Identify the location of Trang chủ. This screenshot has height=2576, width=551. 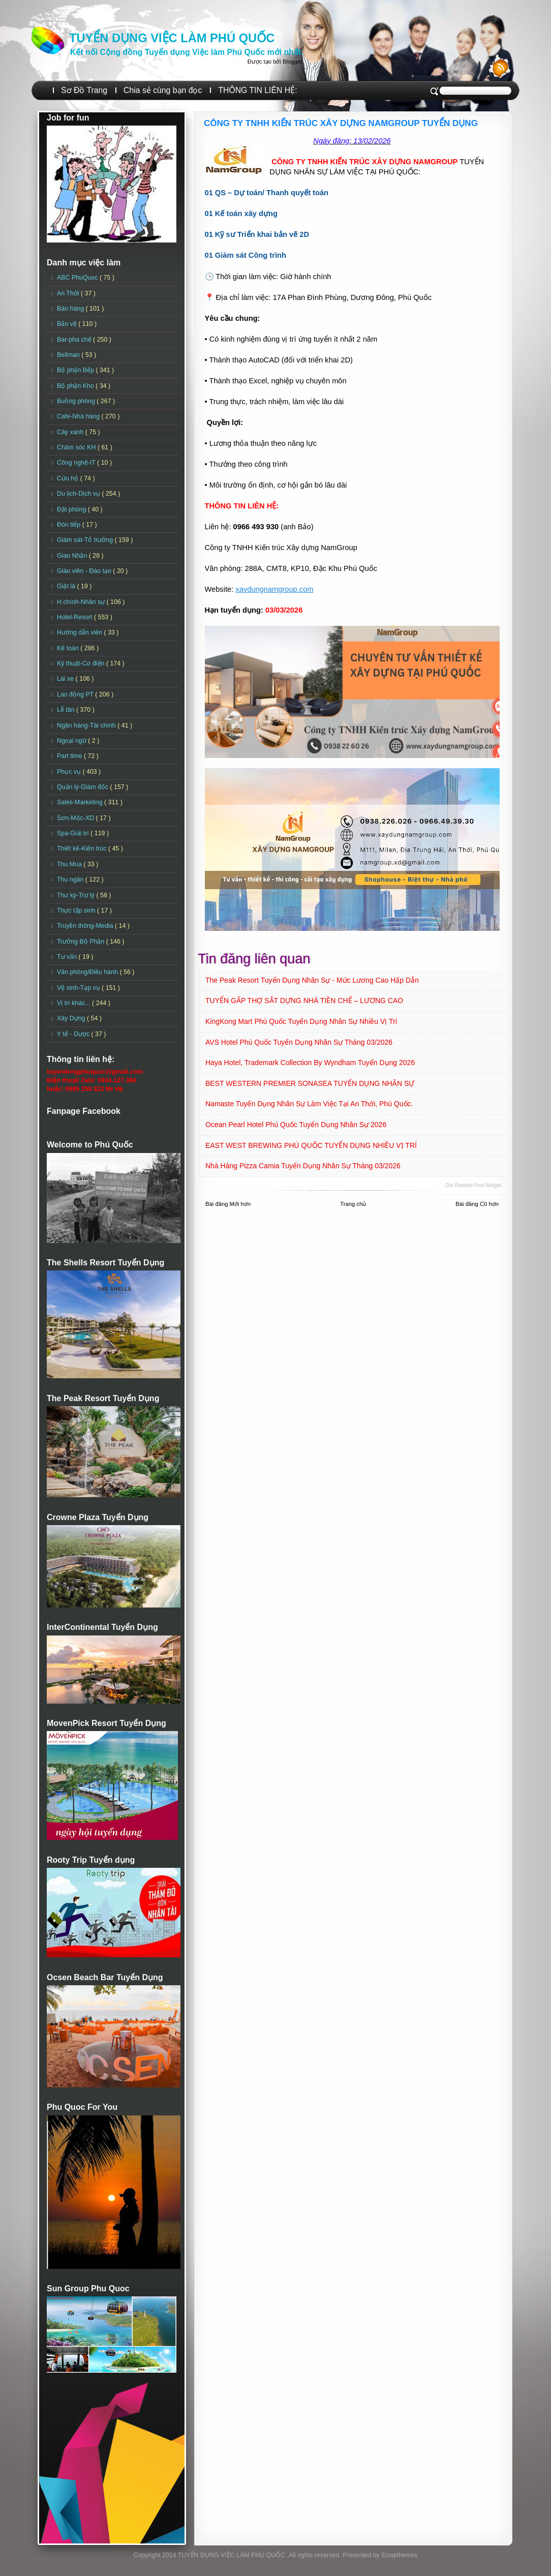
(353, 1204).